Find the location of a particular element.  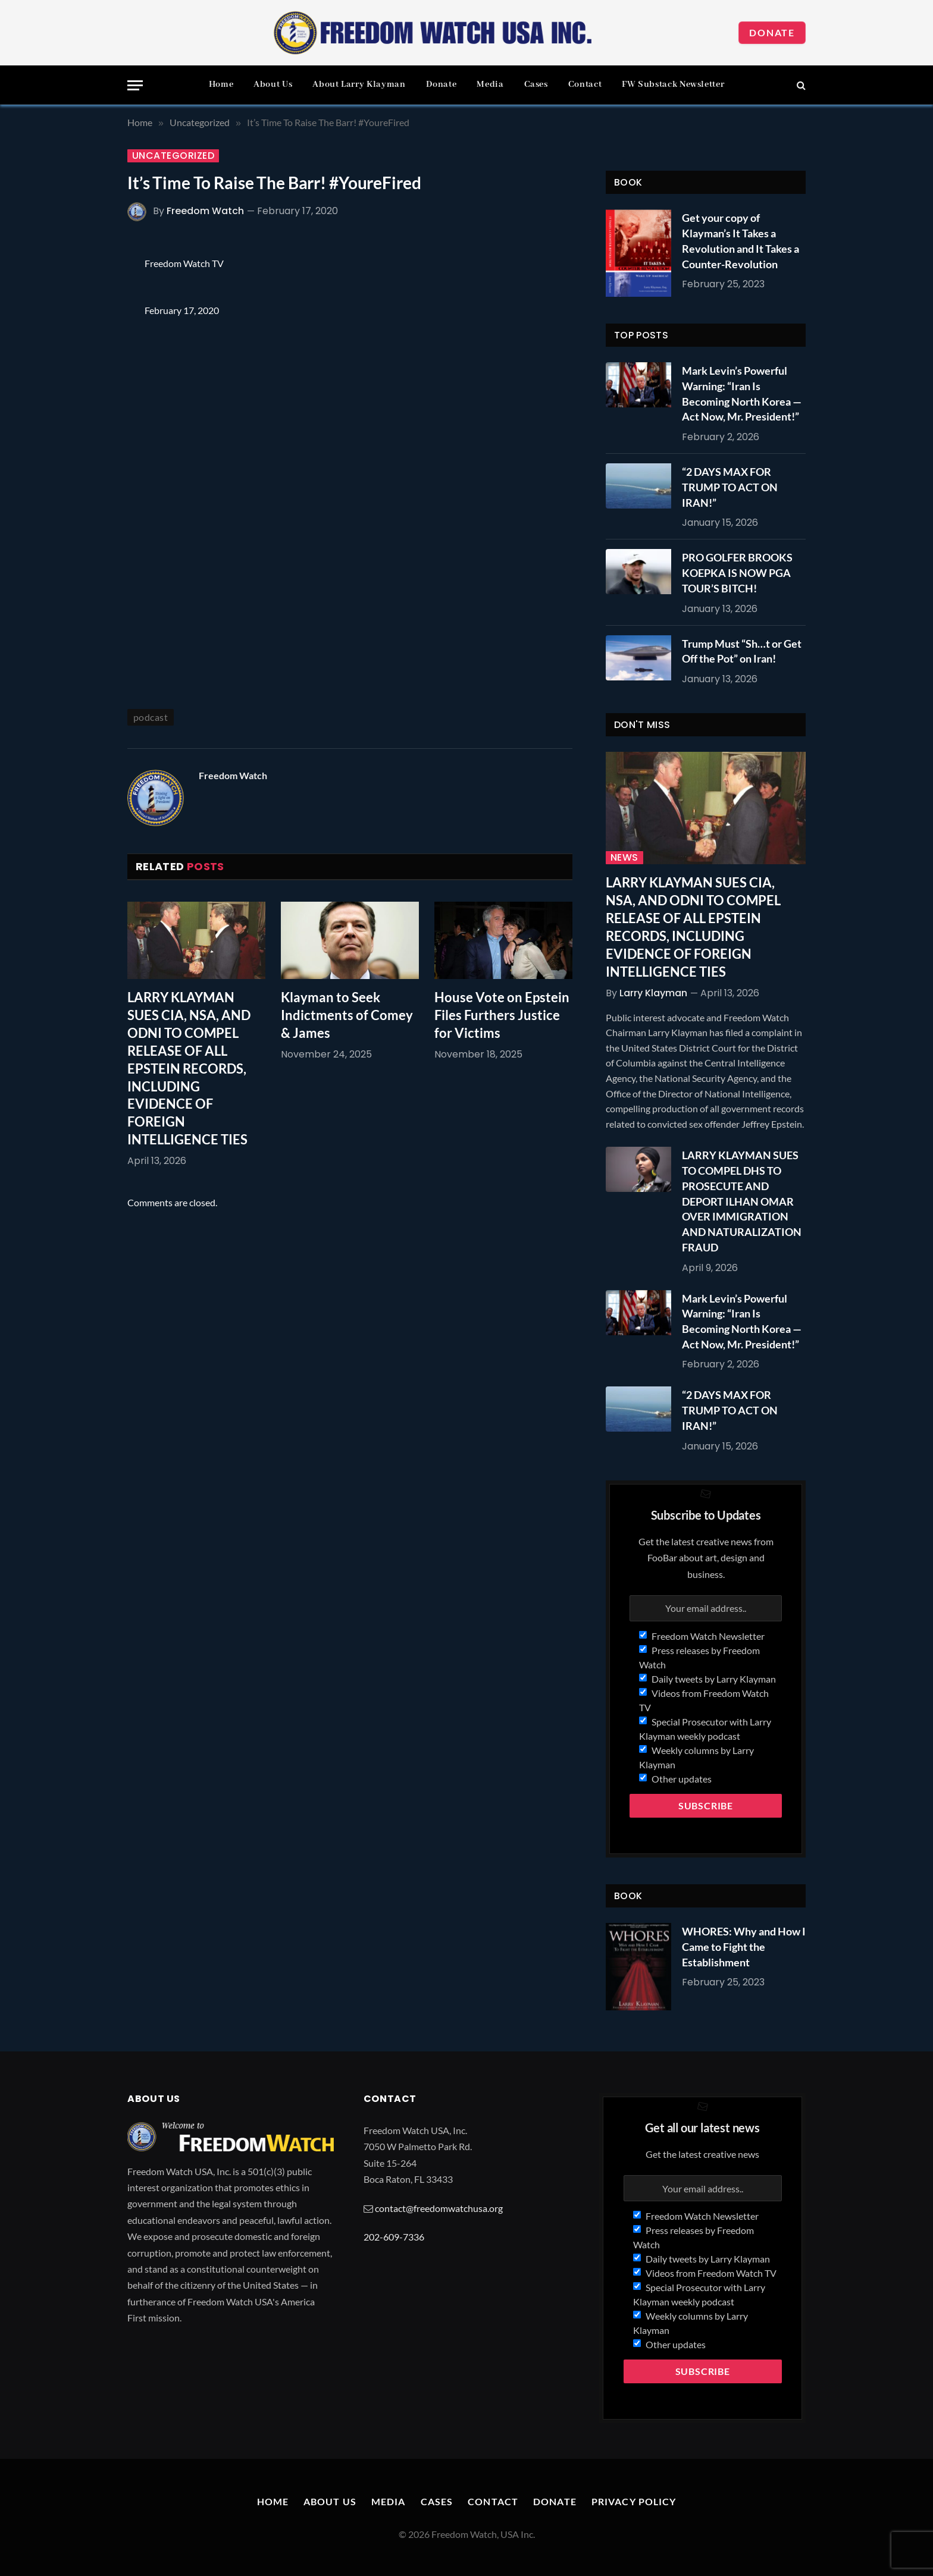

About Us is located at coordinates (272, 84).